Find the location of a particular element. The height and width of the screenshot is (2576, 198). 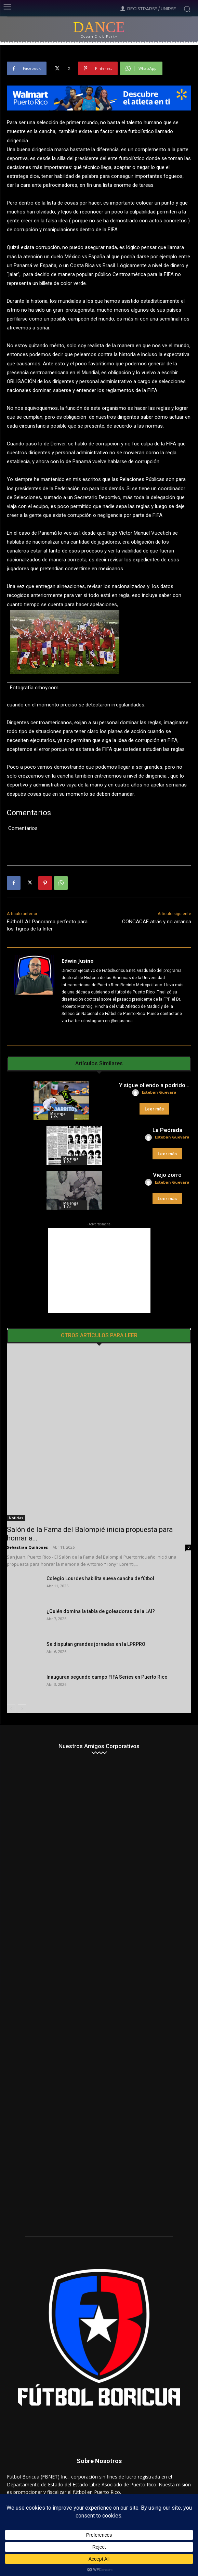

Se disputan grandes jornadas en la LPRPRO is located at coordinates (96, 1610).